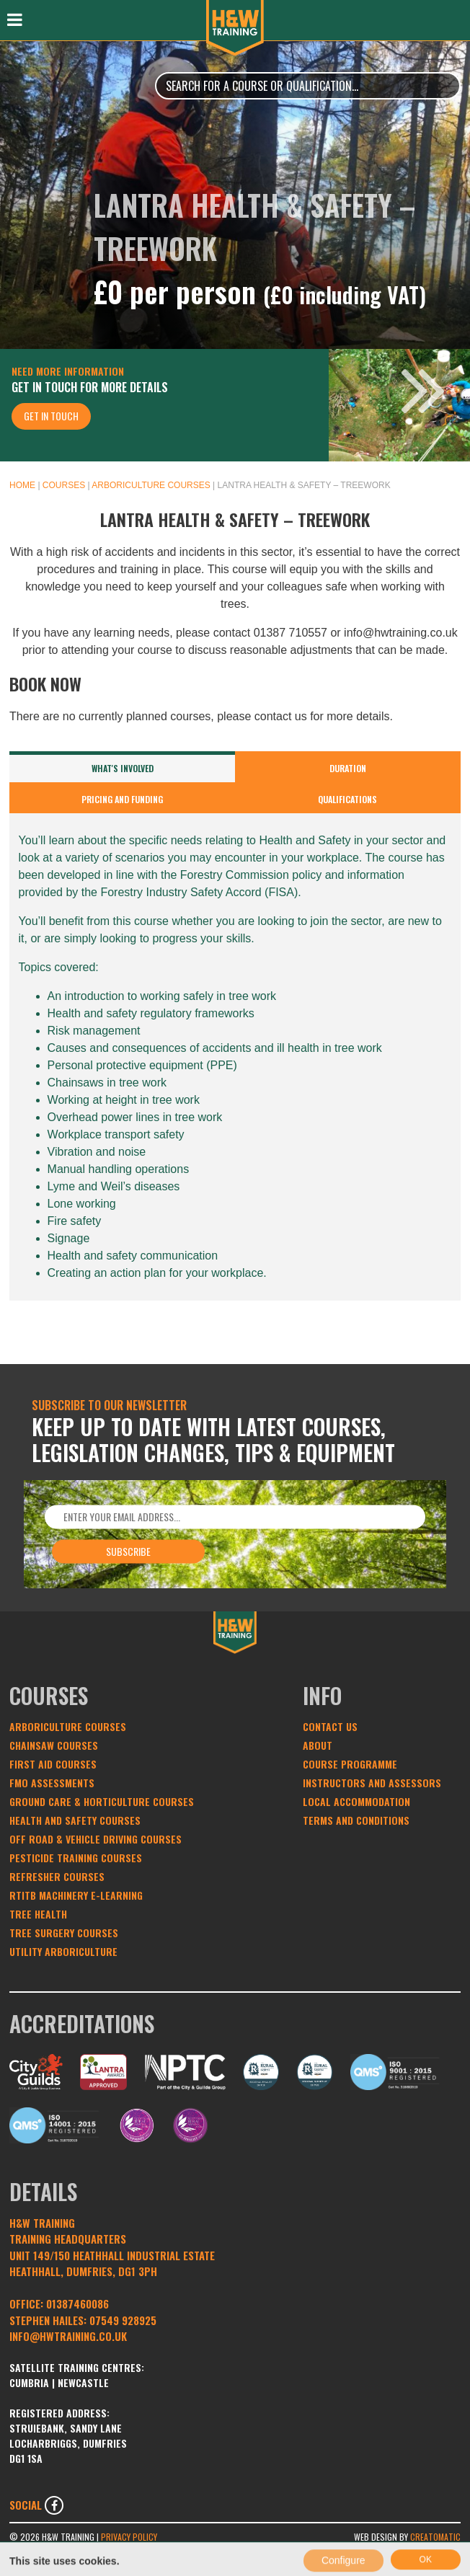 This screenshot has width=470, height=2576. What do you see at coordinates (350, 1763) in the screenshot?
I see `Course Programme` at bounding box center [350, 1763].